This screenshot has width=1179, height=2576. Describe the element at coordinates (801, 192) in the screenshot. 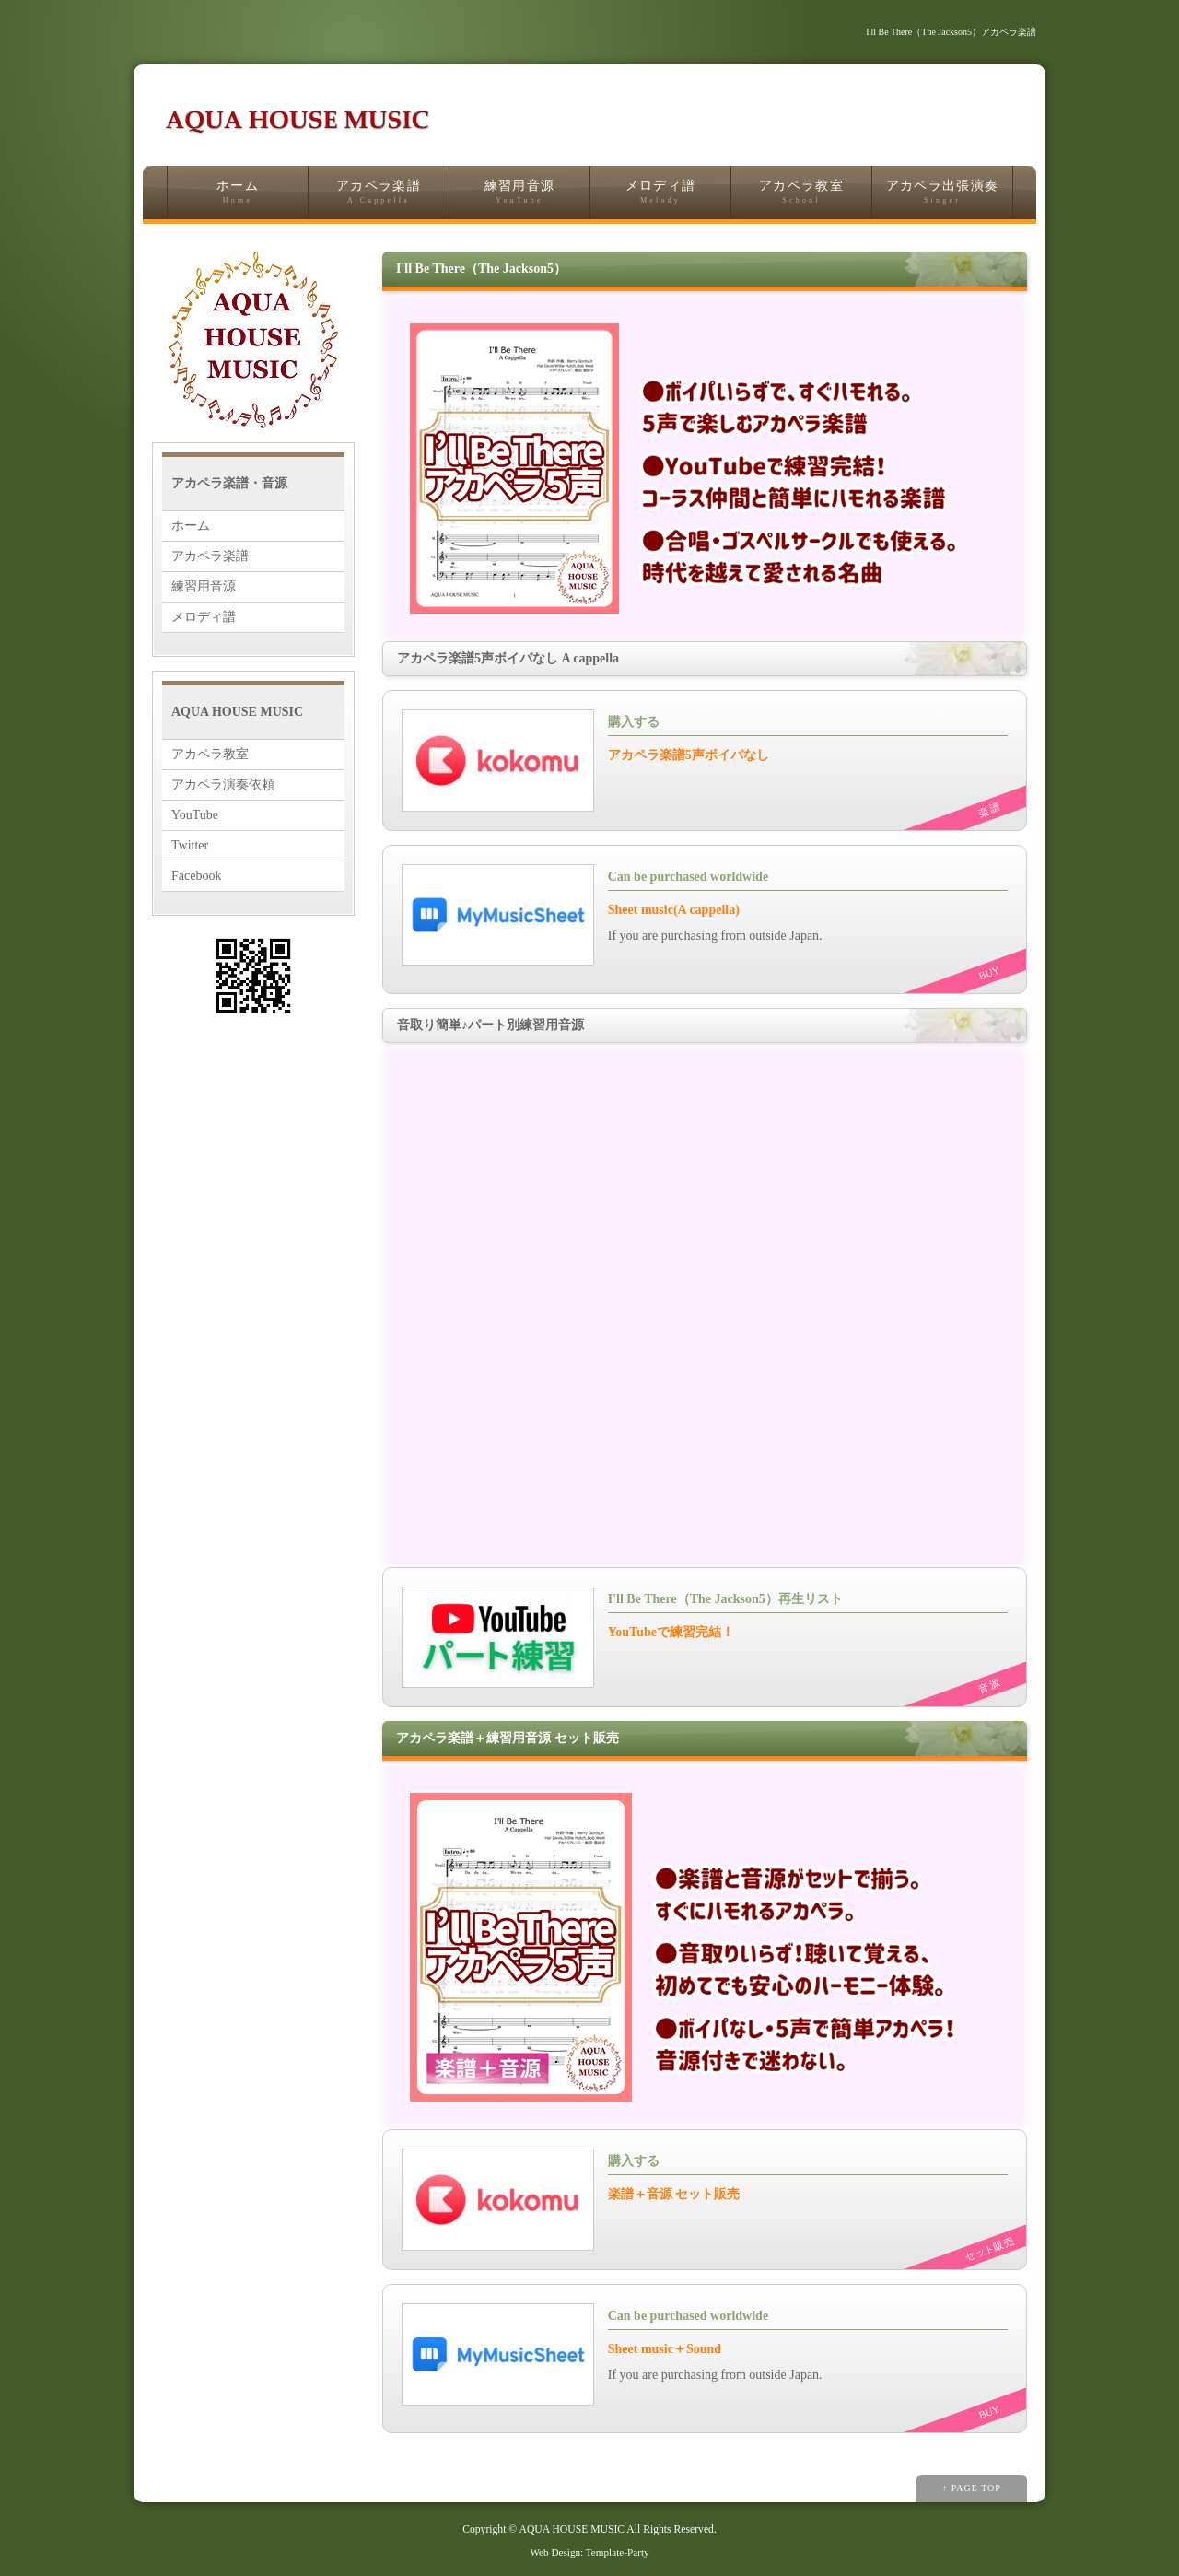

I see `アカペラ教室` at that location.